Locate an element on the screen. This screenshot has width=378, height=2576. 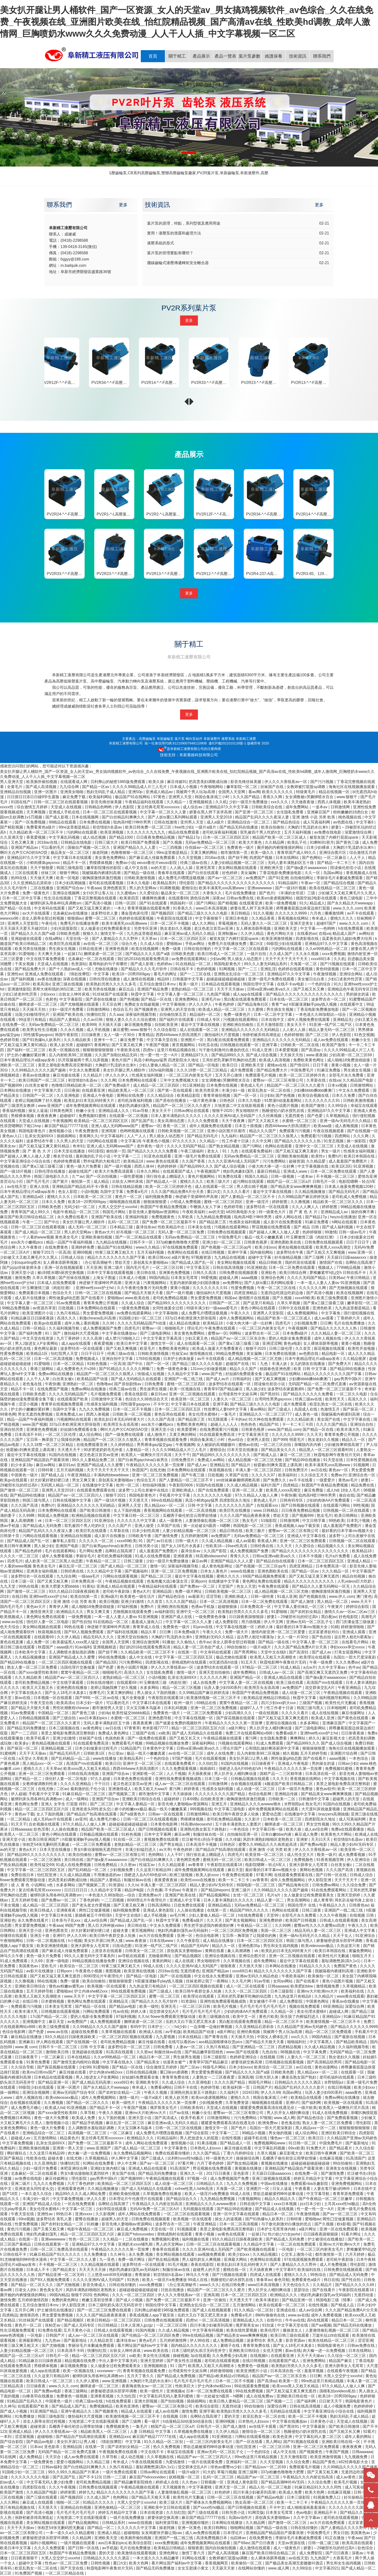
在线观看免费看片 is located at coordinates (180, 1763).